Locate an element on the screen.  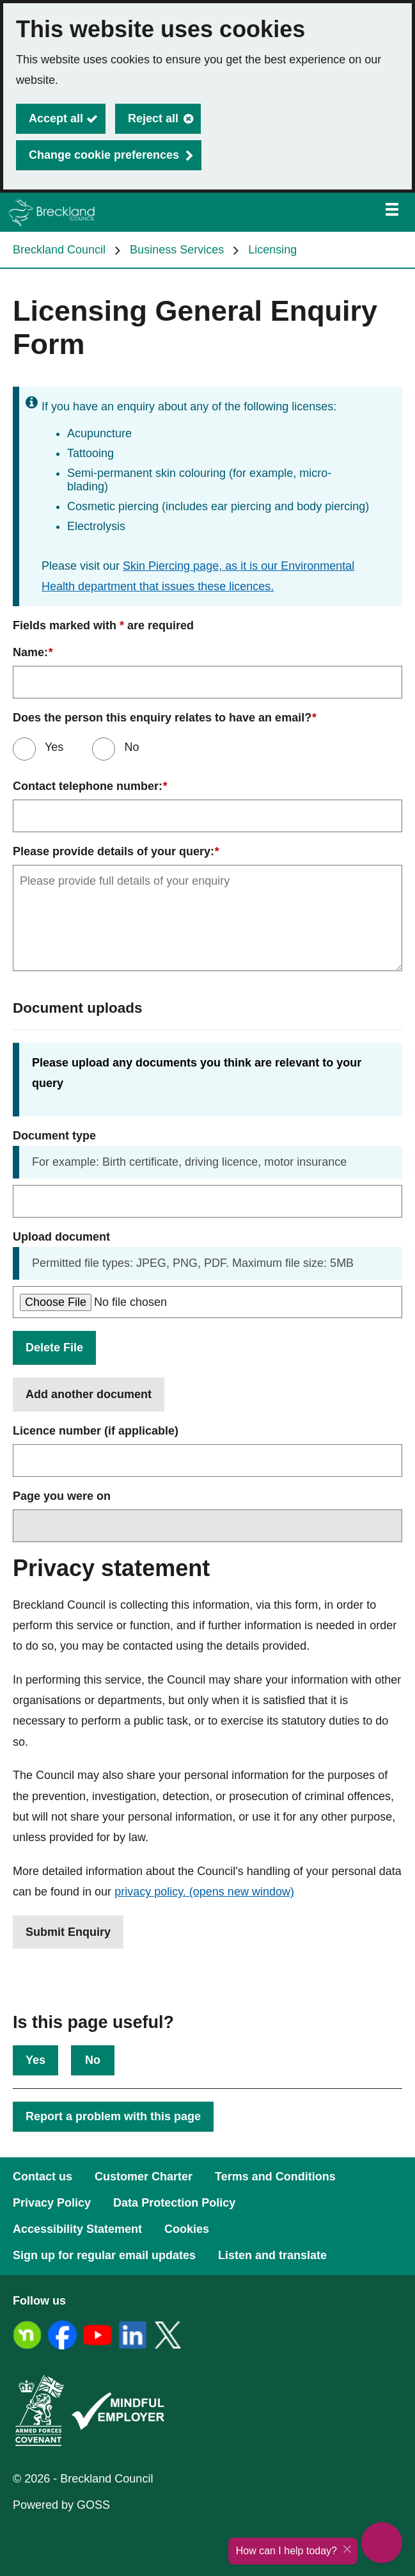
Contact us is located at coordinates (42, 2176).